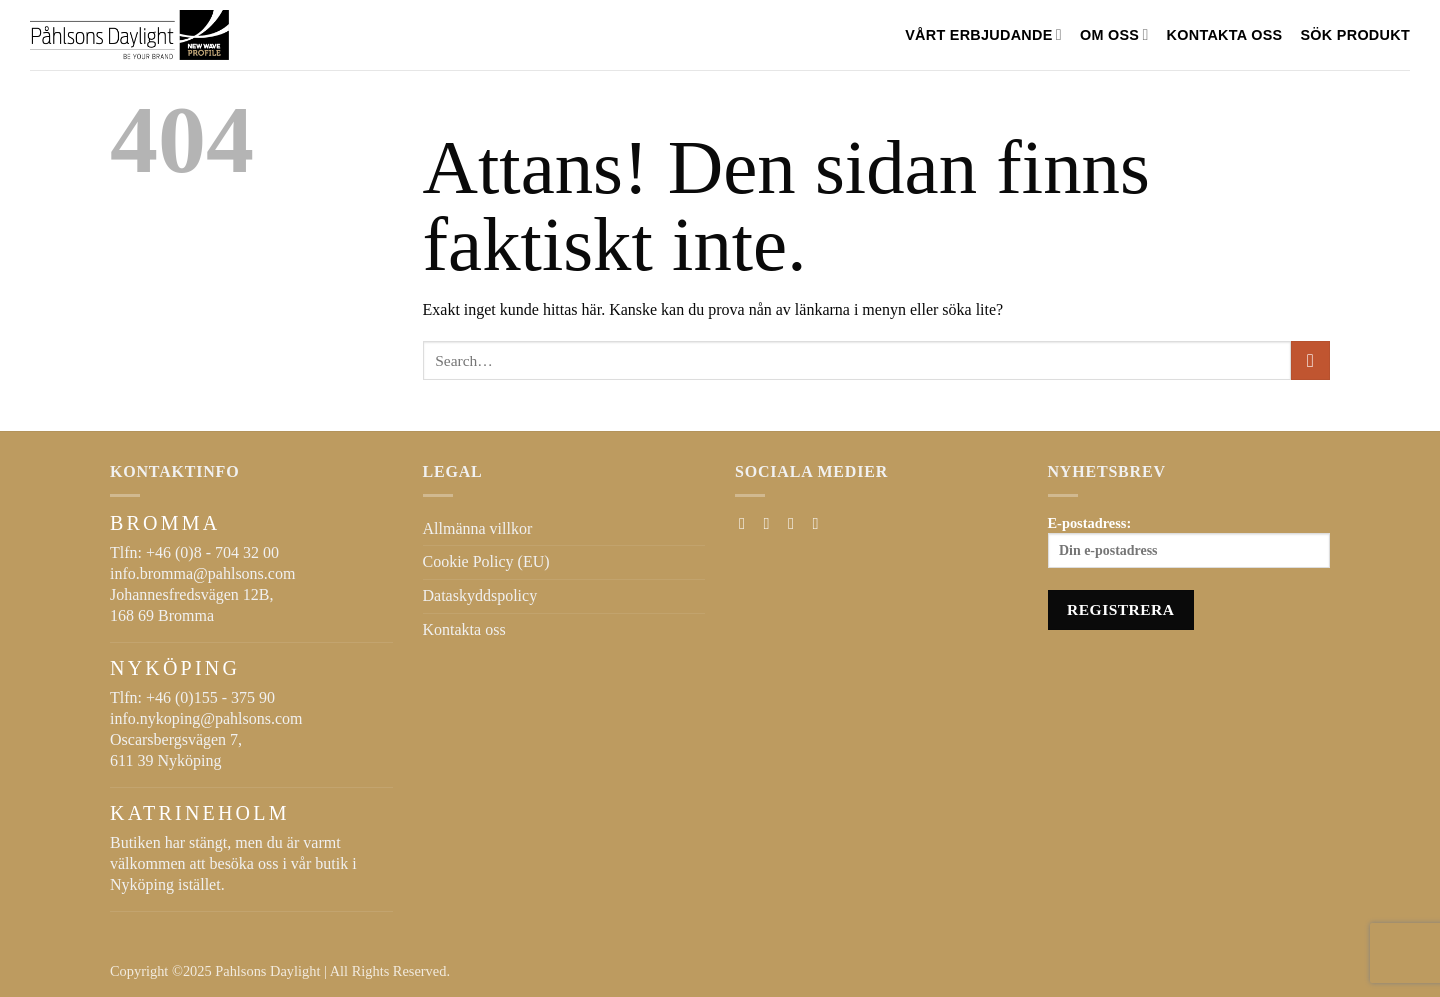  I want to click on +46 (0)155 - 375 90, so click(210, 697).